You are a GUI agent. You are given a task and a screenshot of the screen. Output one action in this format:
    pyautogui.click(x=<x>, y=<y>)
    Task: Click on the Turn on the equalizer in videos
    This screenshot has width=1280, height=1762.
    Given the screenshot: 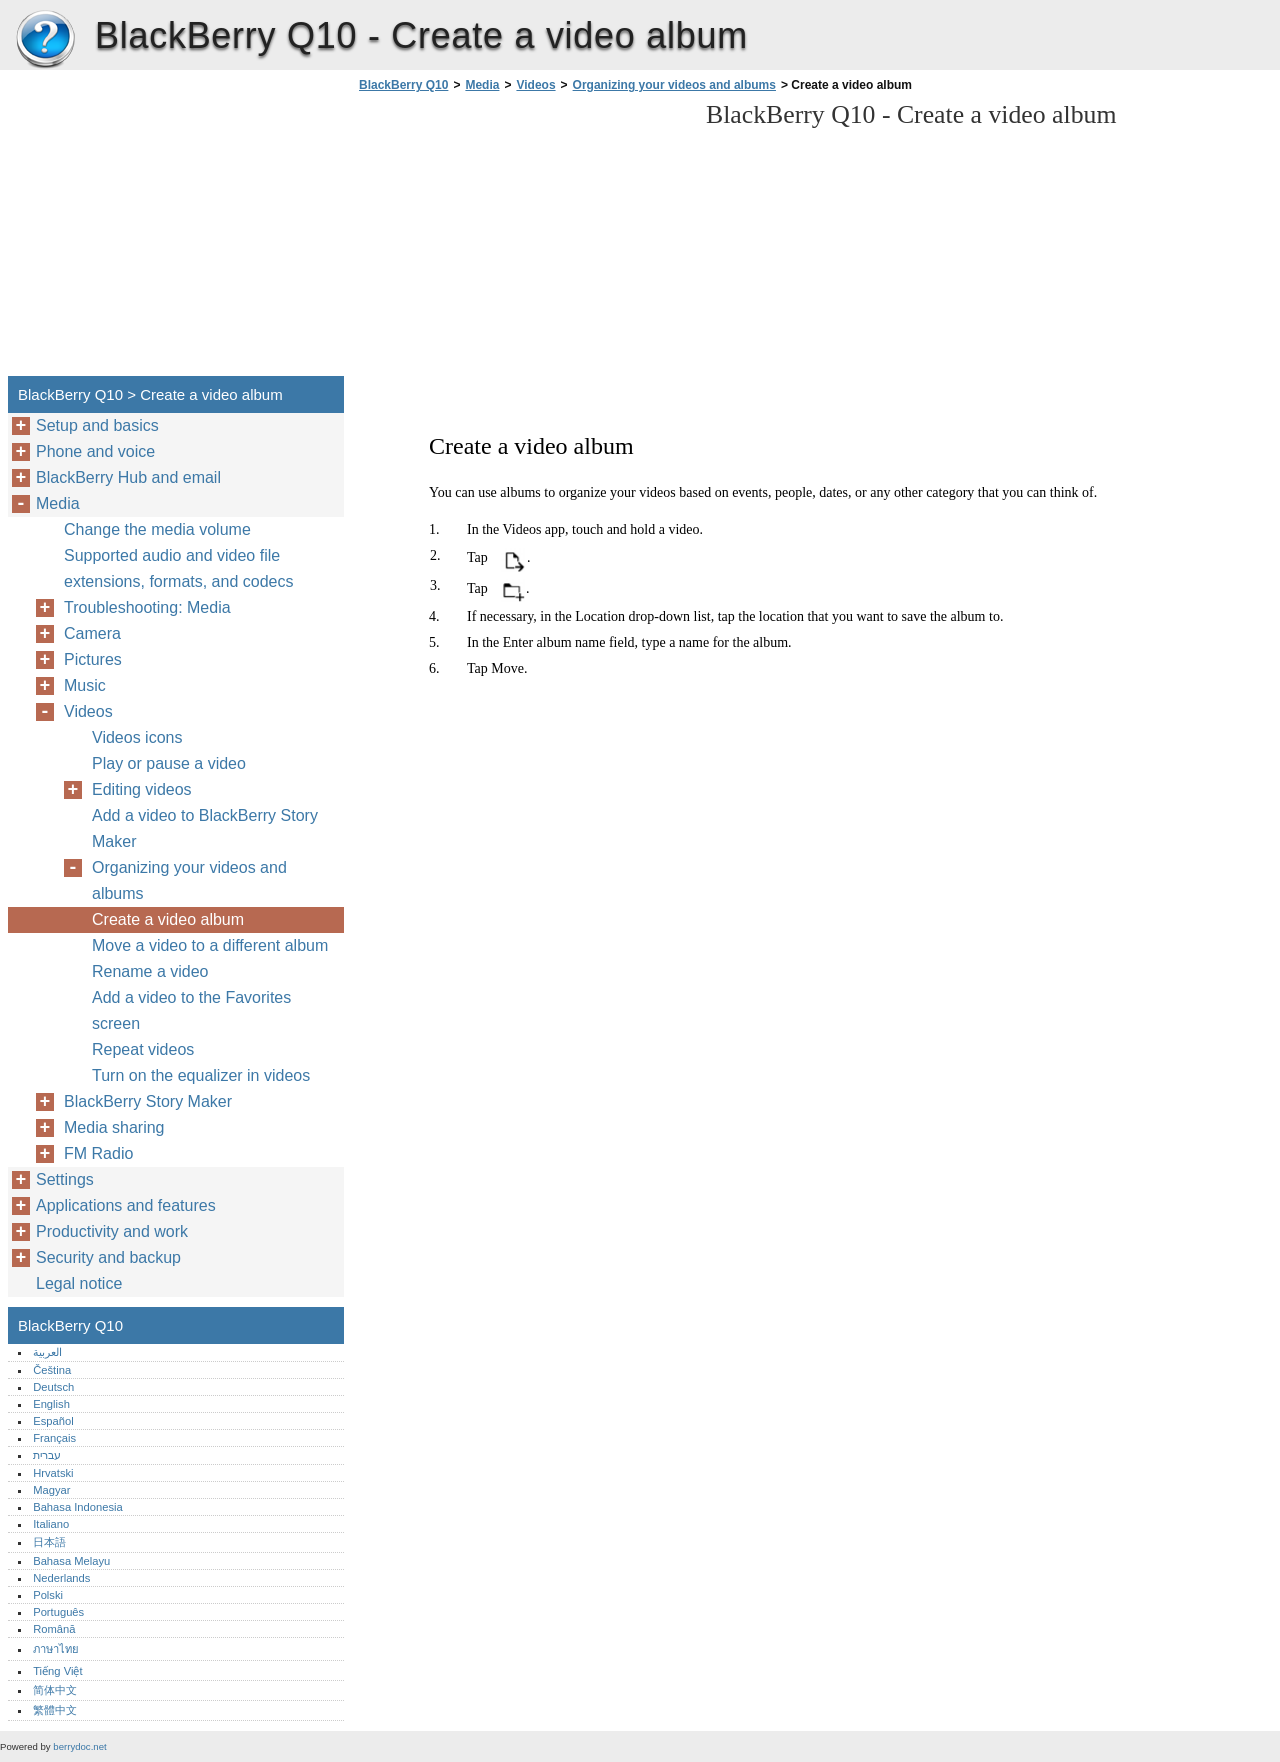 What is the action you would take?
    pyautogui.click(x=201, y=1075)
    